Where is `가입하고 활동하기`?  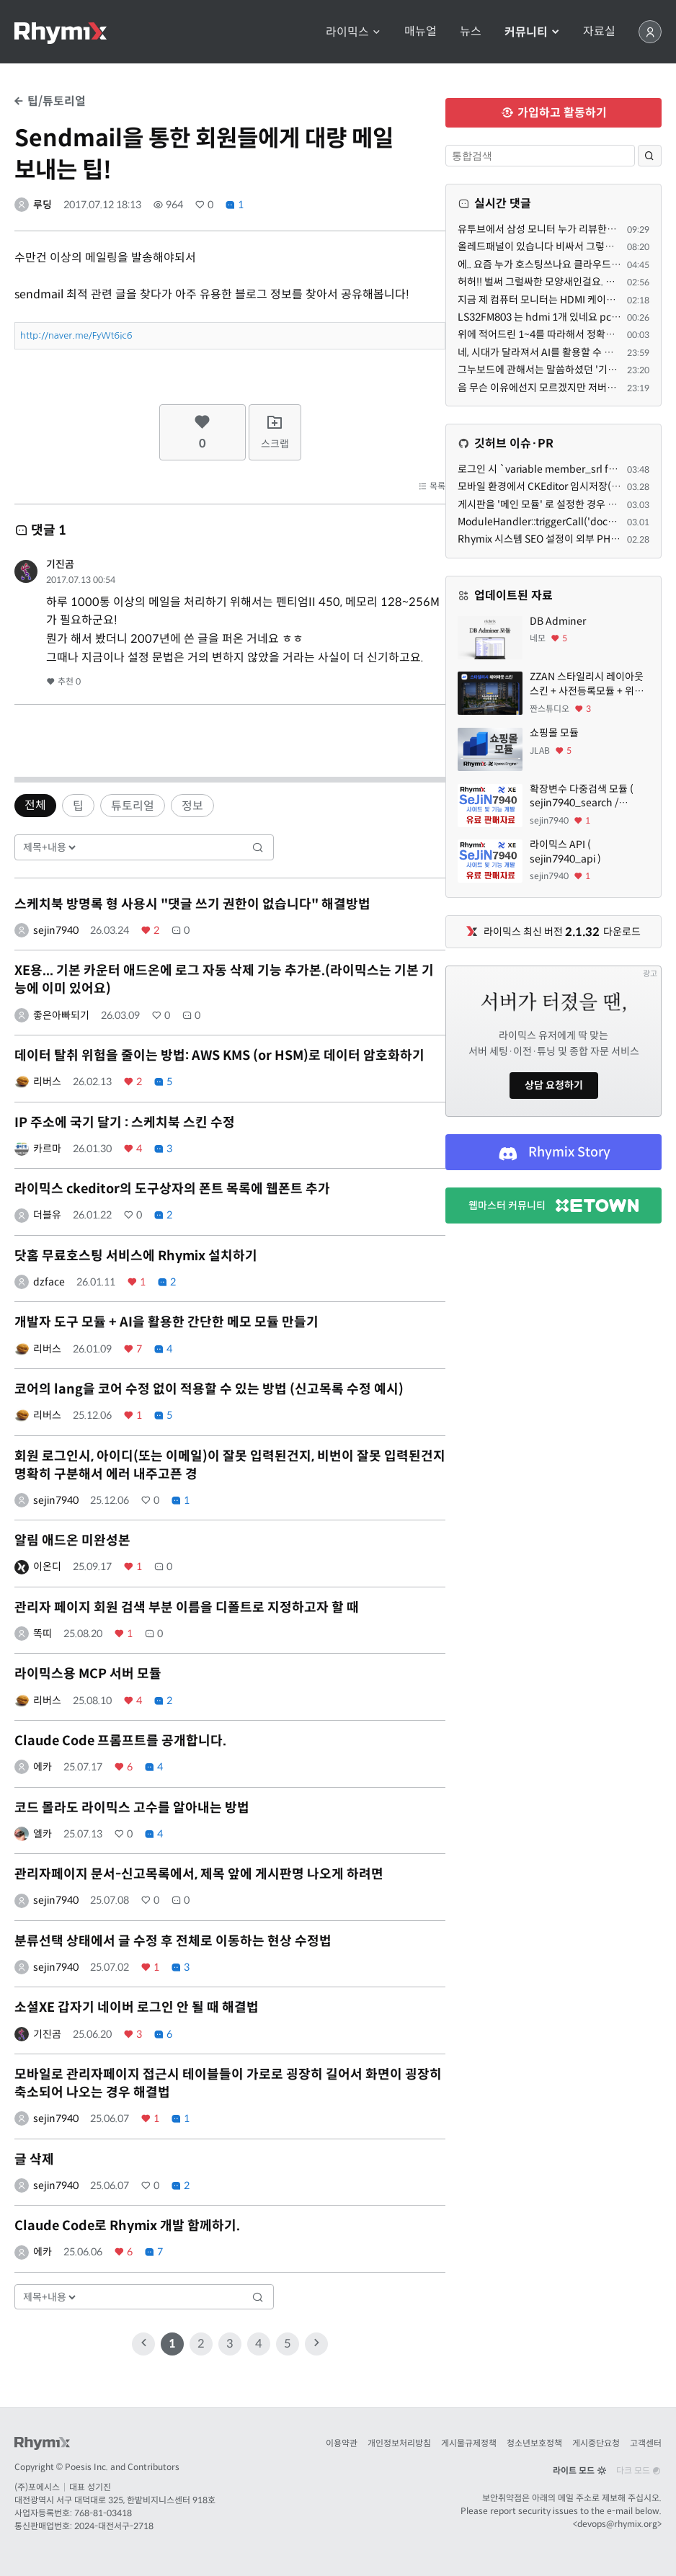
가입하고 활동하기 is located at coordinates (554, 112).